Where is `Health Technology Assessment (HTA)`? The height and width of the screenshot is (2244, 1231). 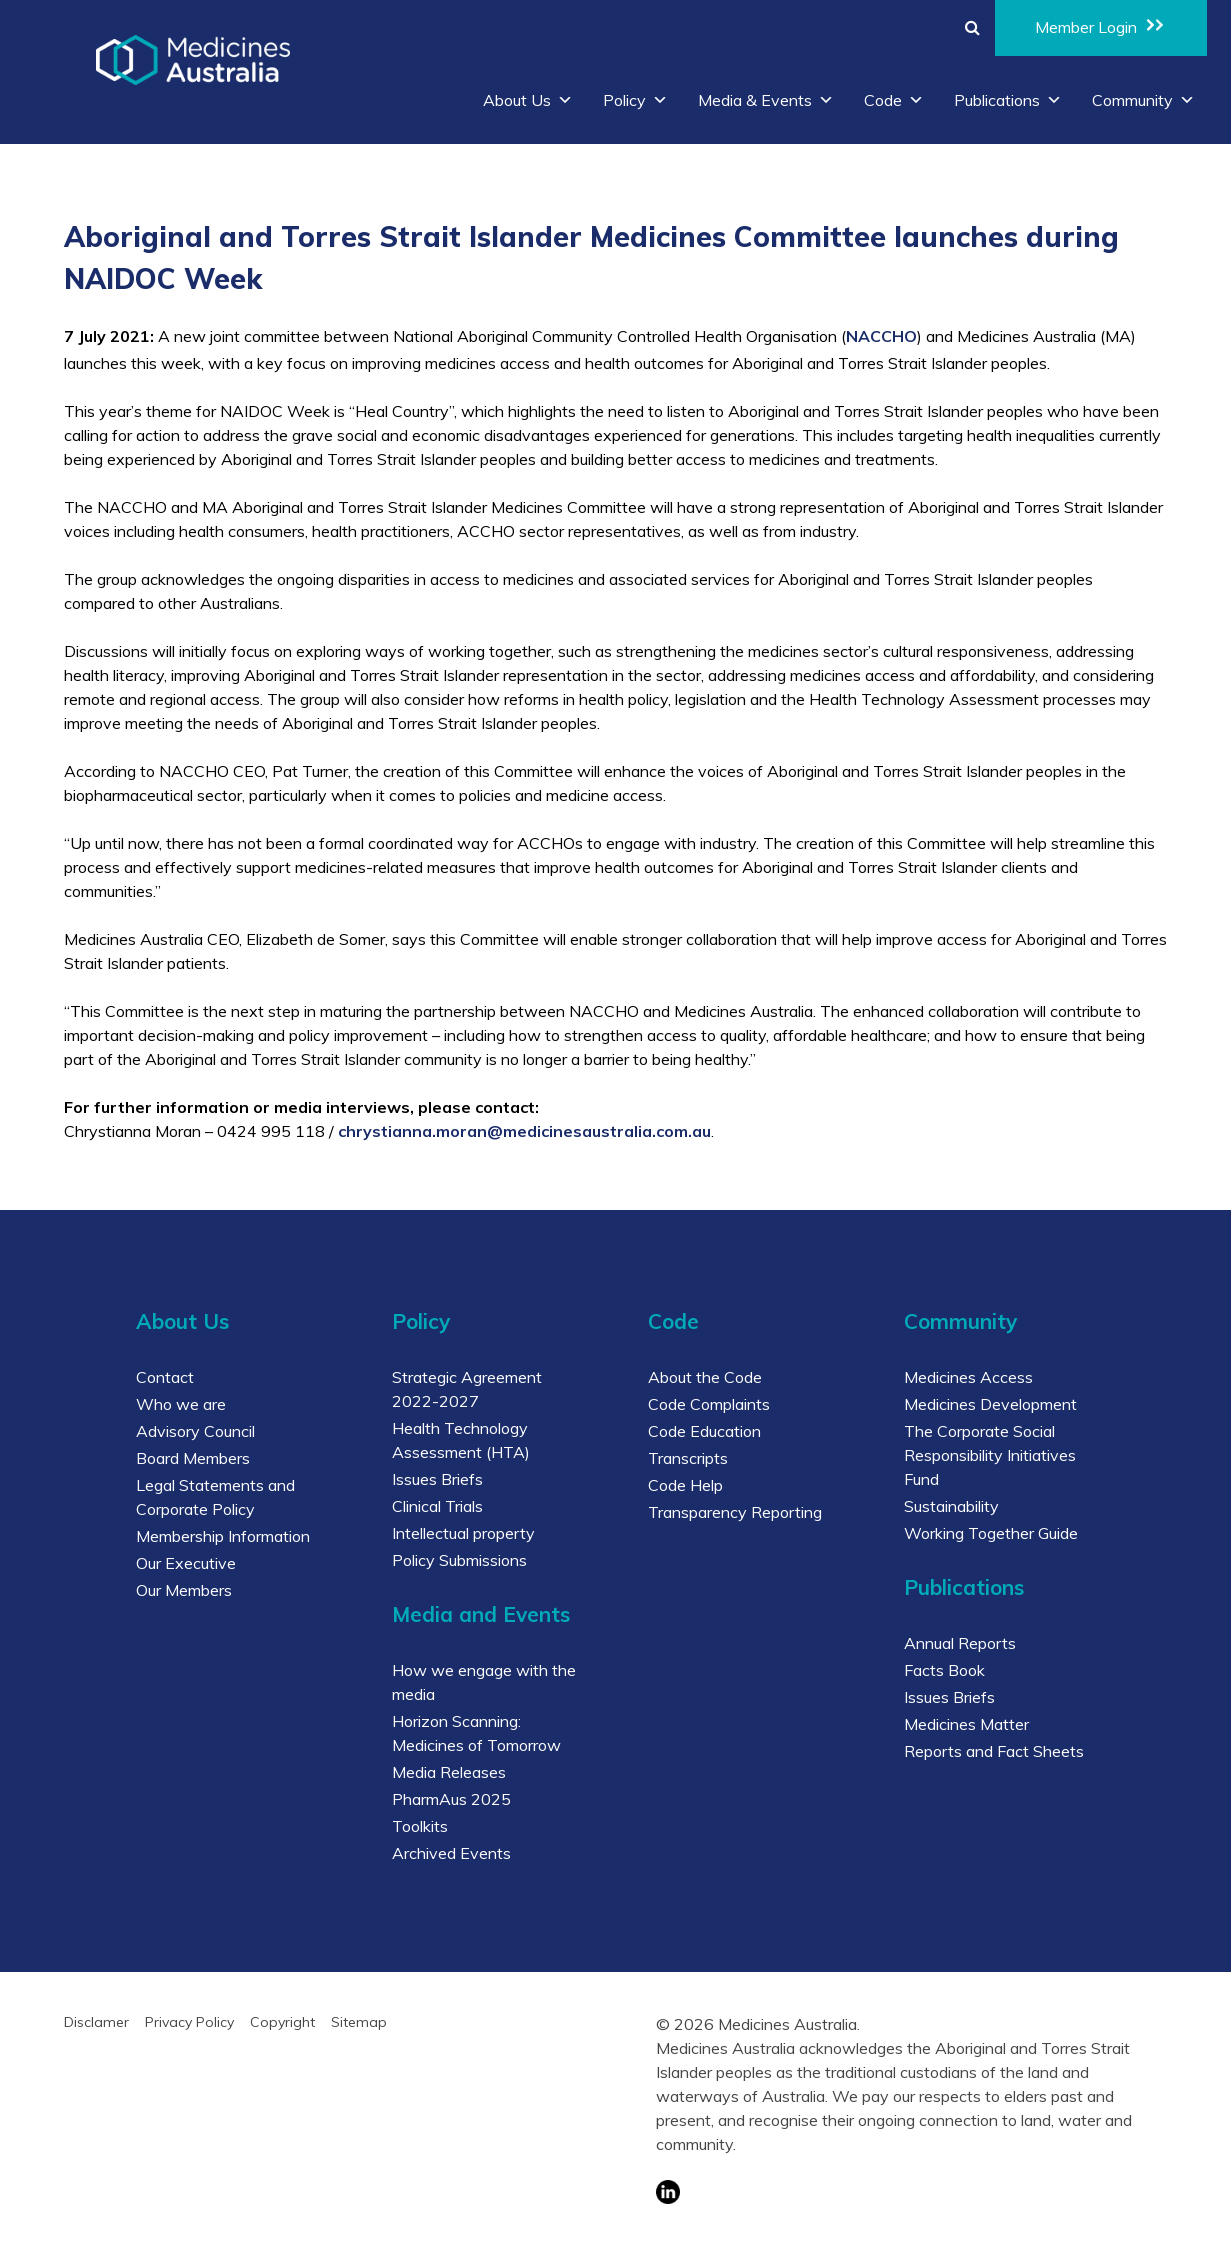
Health Technology Assessment (HTA) is located at coordinates (461, 1440).